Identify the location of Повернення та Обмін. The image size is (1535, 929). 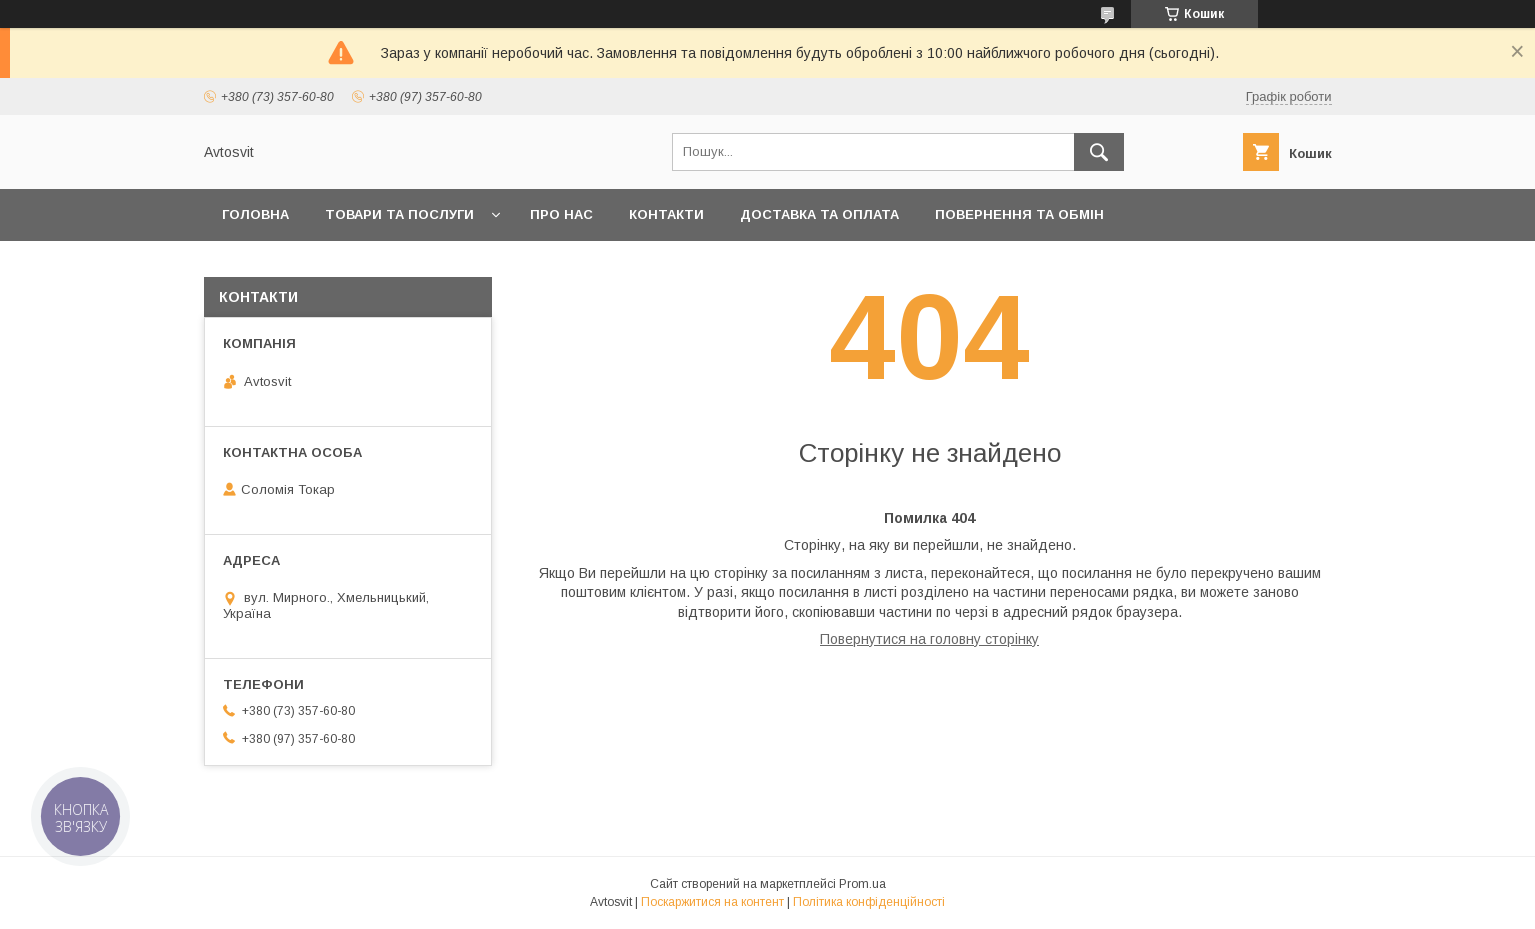
(1019, 214).